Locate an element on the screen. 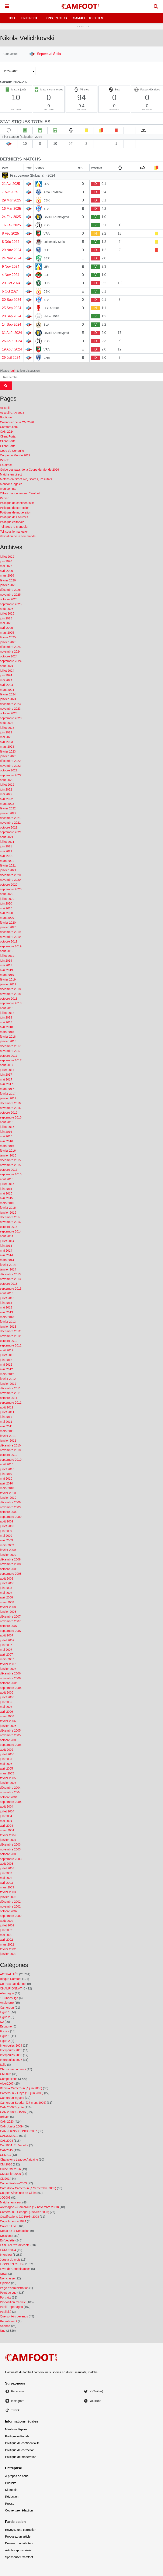 The width and height of the screenshot is (163, 2576). décembre 2010 is located at coordinates (10, 1445).